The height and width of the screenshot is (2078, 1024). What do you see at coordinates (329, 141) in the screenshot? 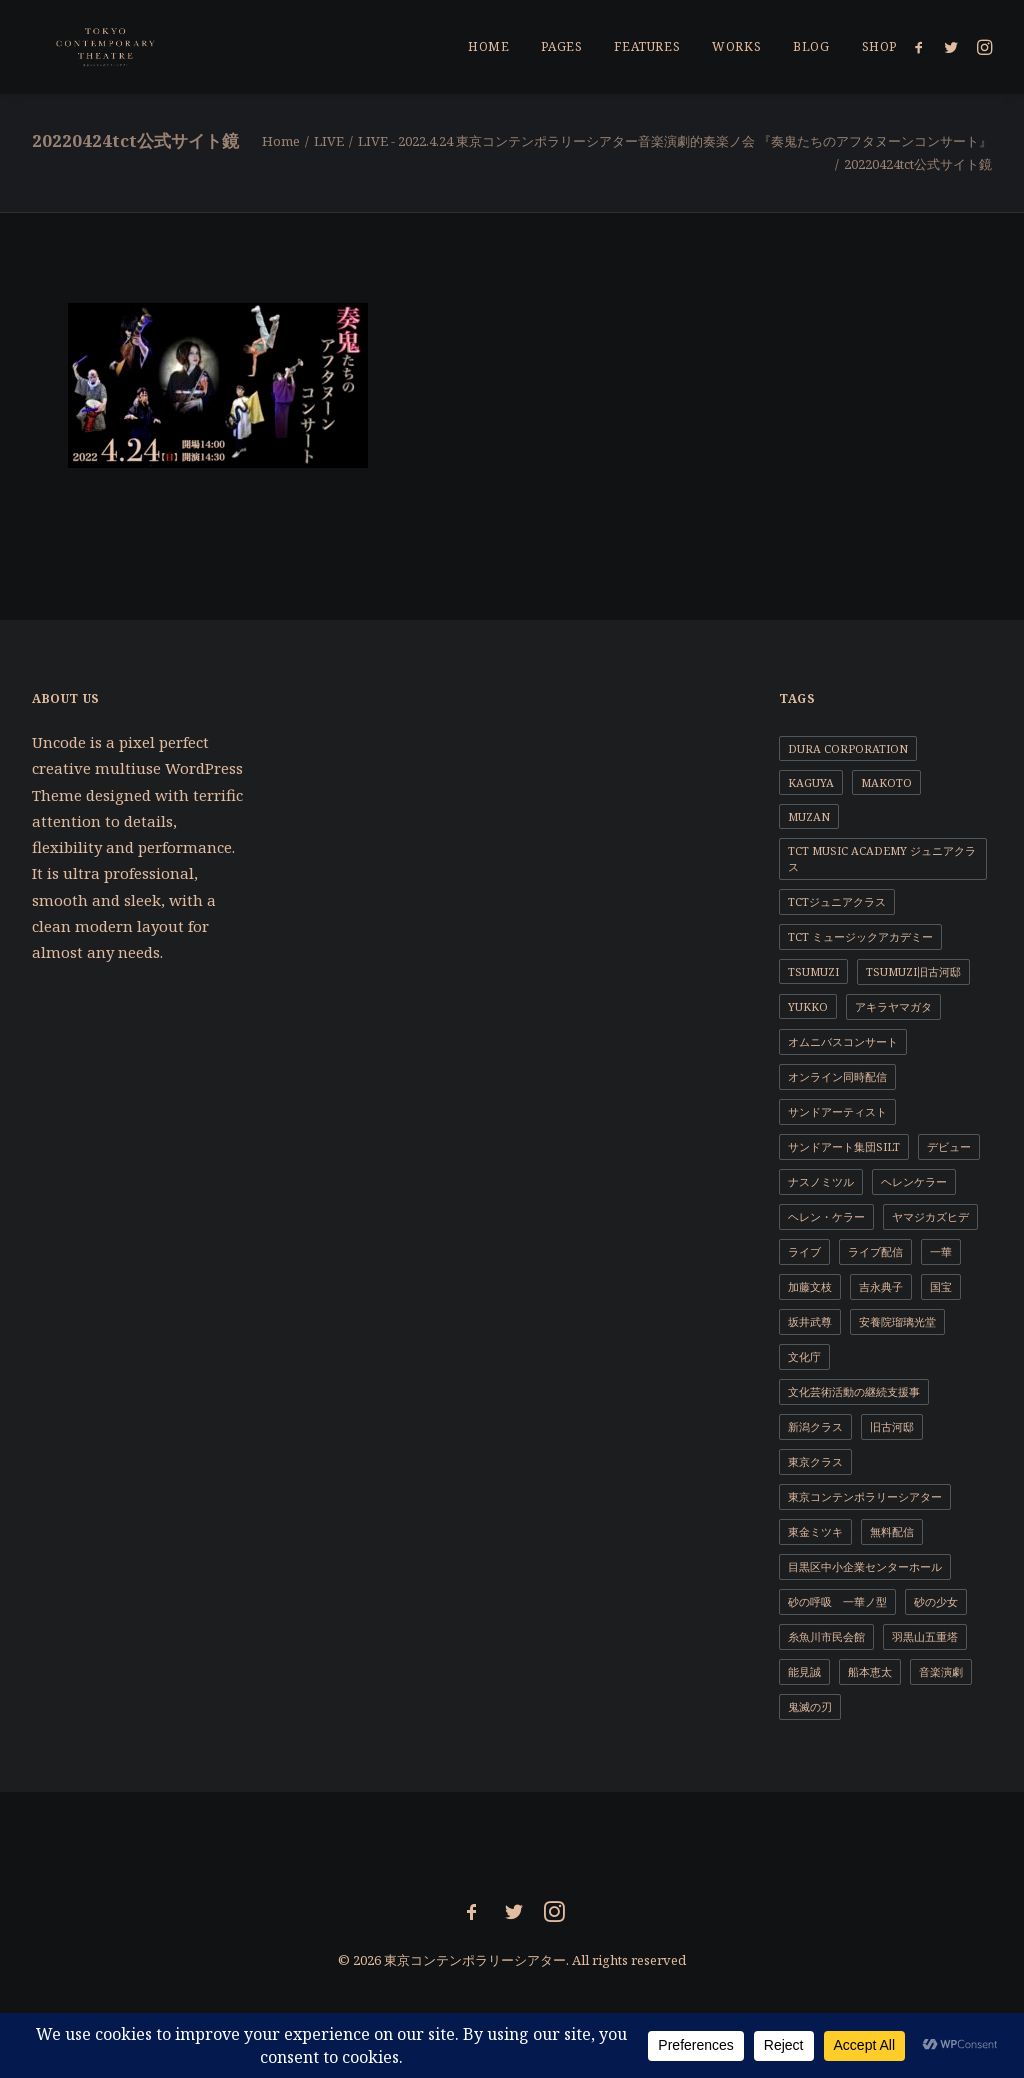
I see `LIVE` at bounding box center [329, 141].